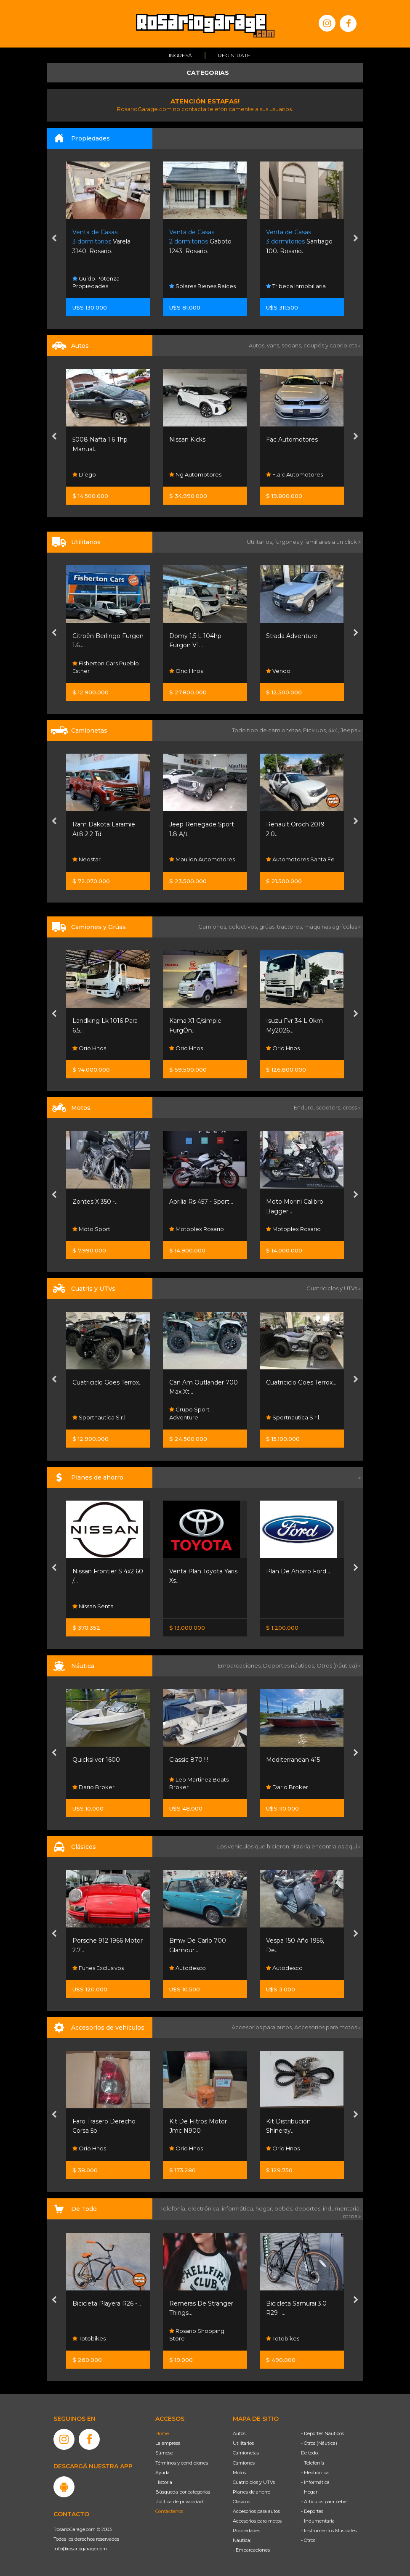  What do you see at coordinates (187, 439) in the screenshot?
I see `Nissan Kicks` at bounding box center [187, 439].